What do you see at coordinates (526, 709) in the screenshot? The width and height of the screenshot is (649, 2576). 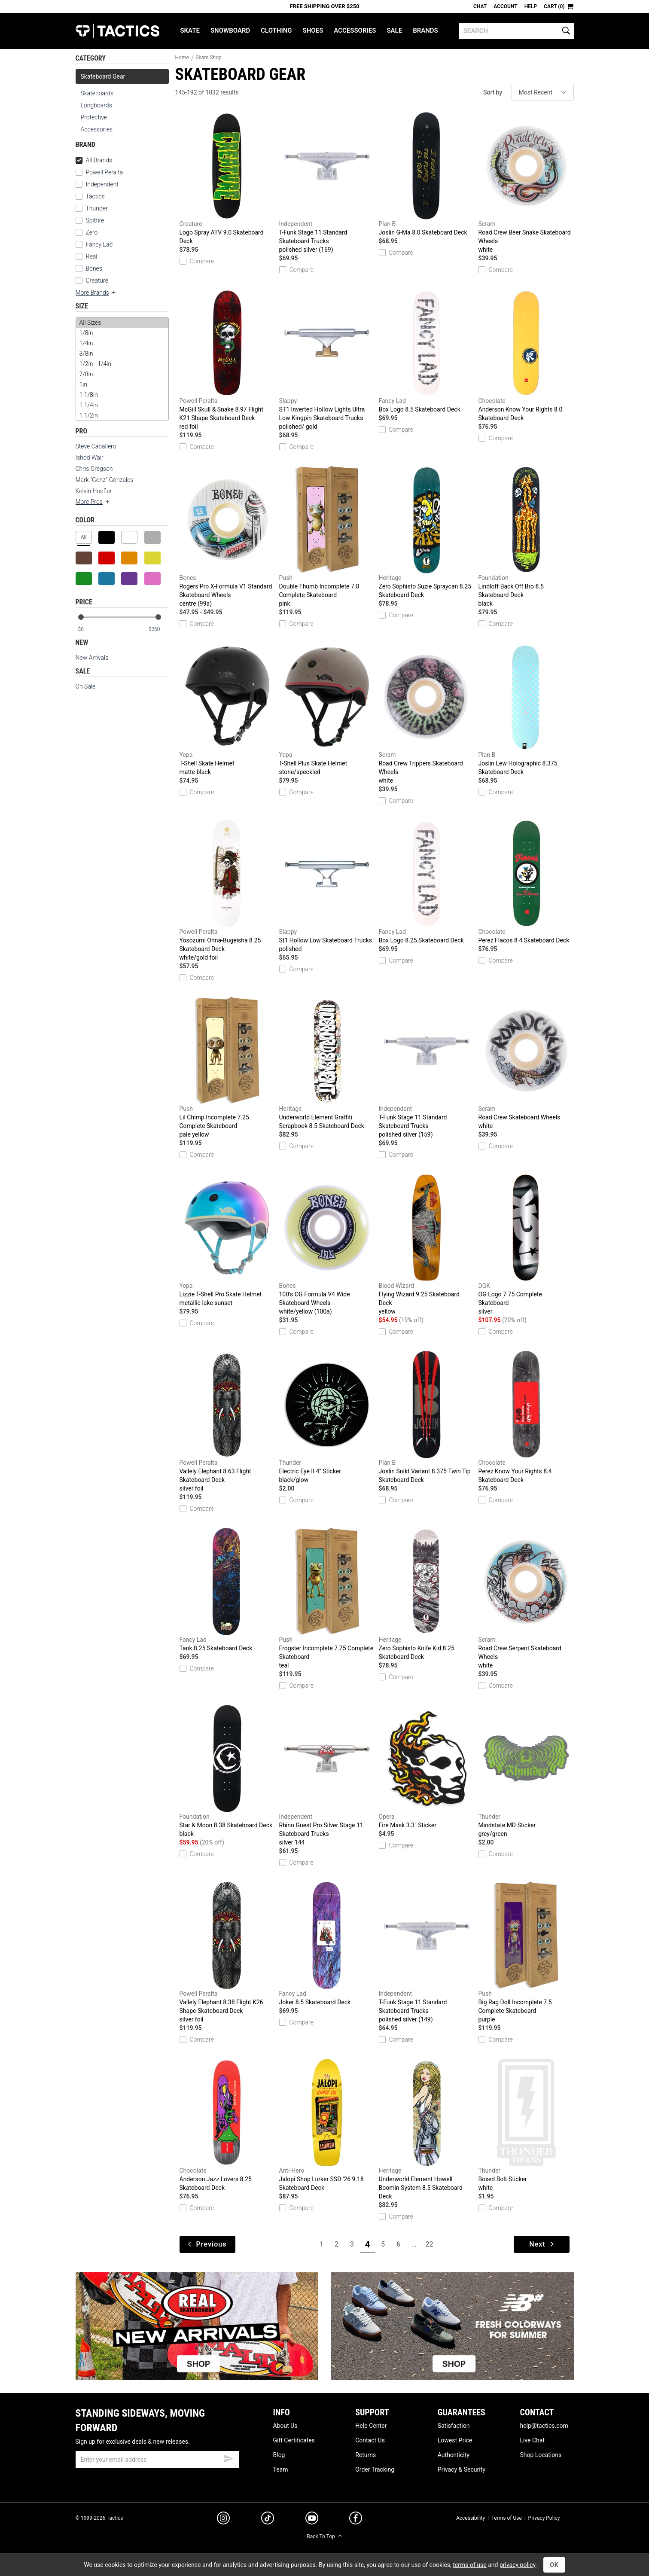 I see `Joslin Lew Holographic 8.375 Skateboard Deck` at bounding box center [526, 709].